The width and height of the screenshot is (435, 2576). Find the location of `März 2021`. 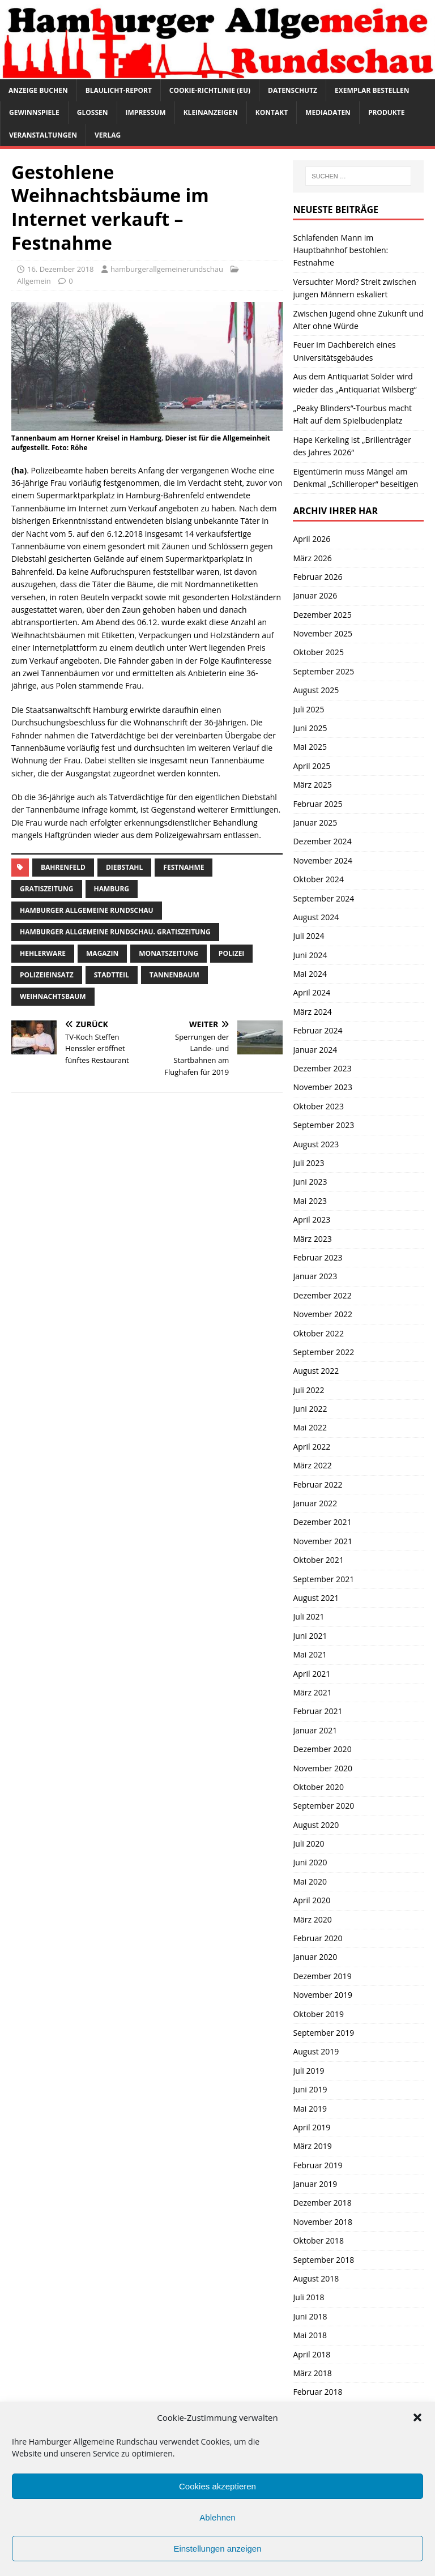

März 2021 is located at coordinates (312, 1692).